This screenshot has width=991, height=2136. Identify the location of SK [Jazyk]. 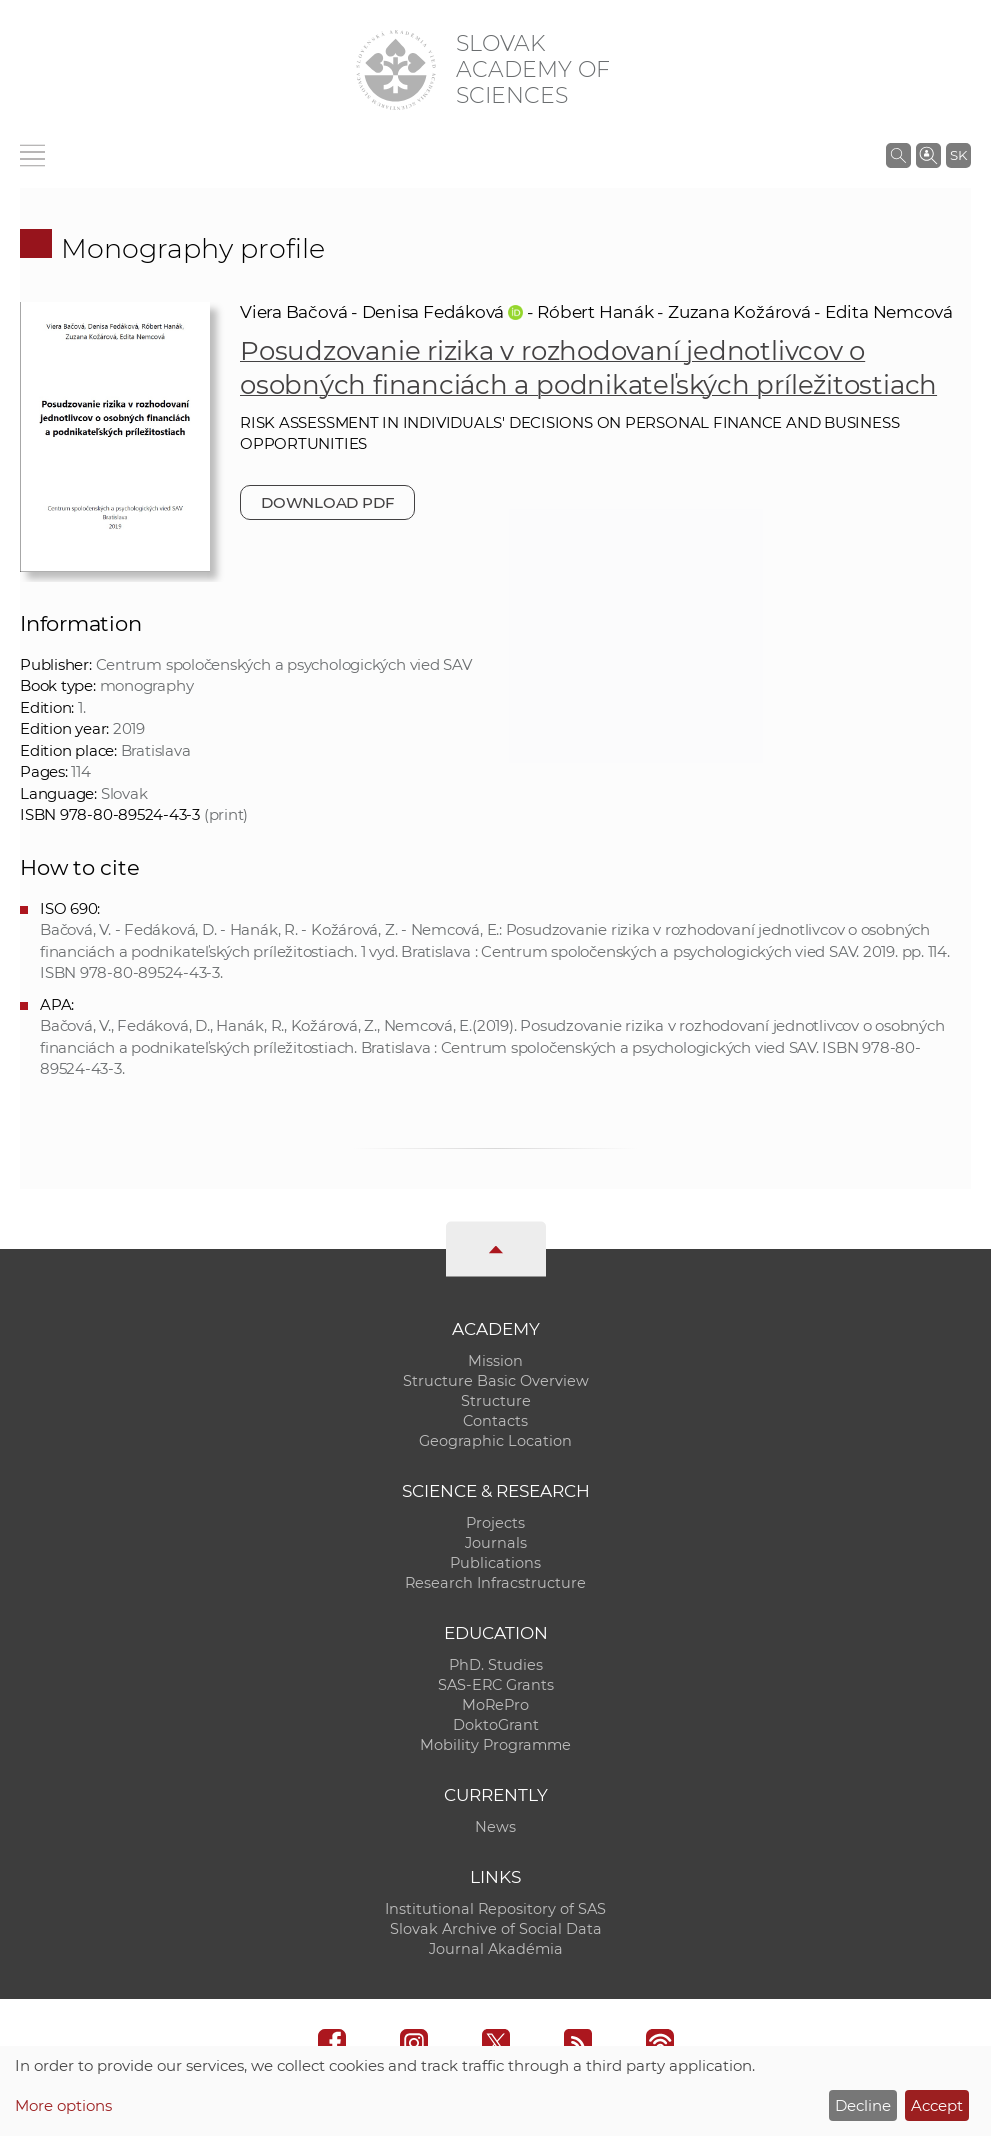
(958, 155).